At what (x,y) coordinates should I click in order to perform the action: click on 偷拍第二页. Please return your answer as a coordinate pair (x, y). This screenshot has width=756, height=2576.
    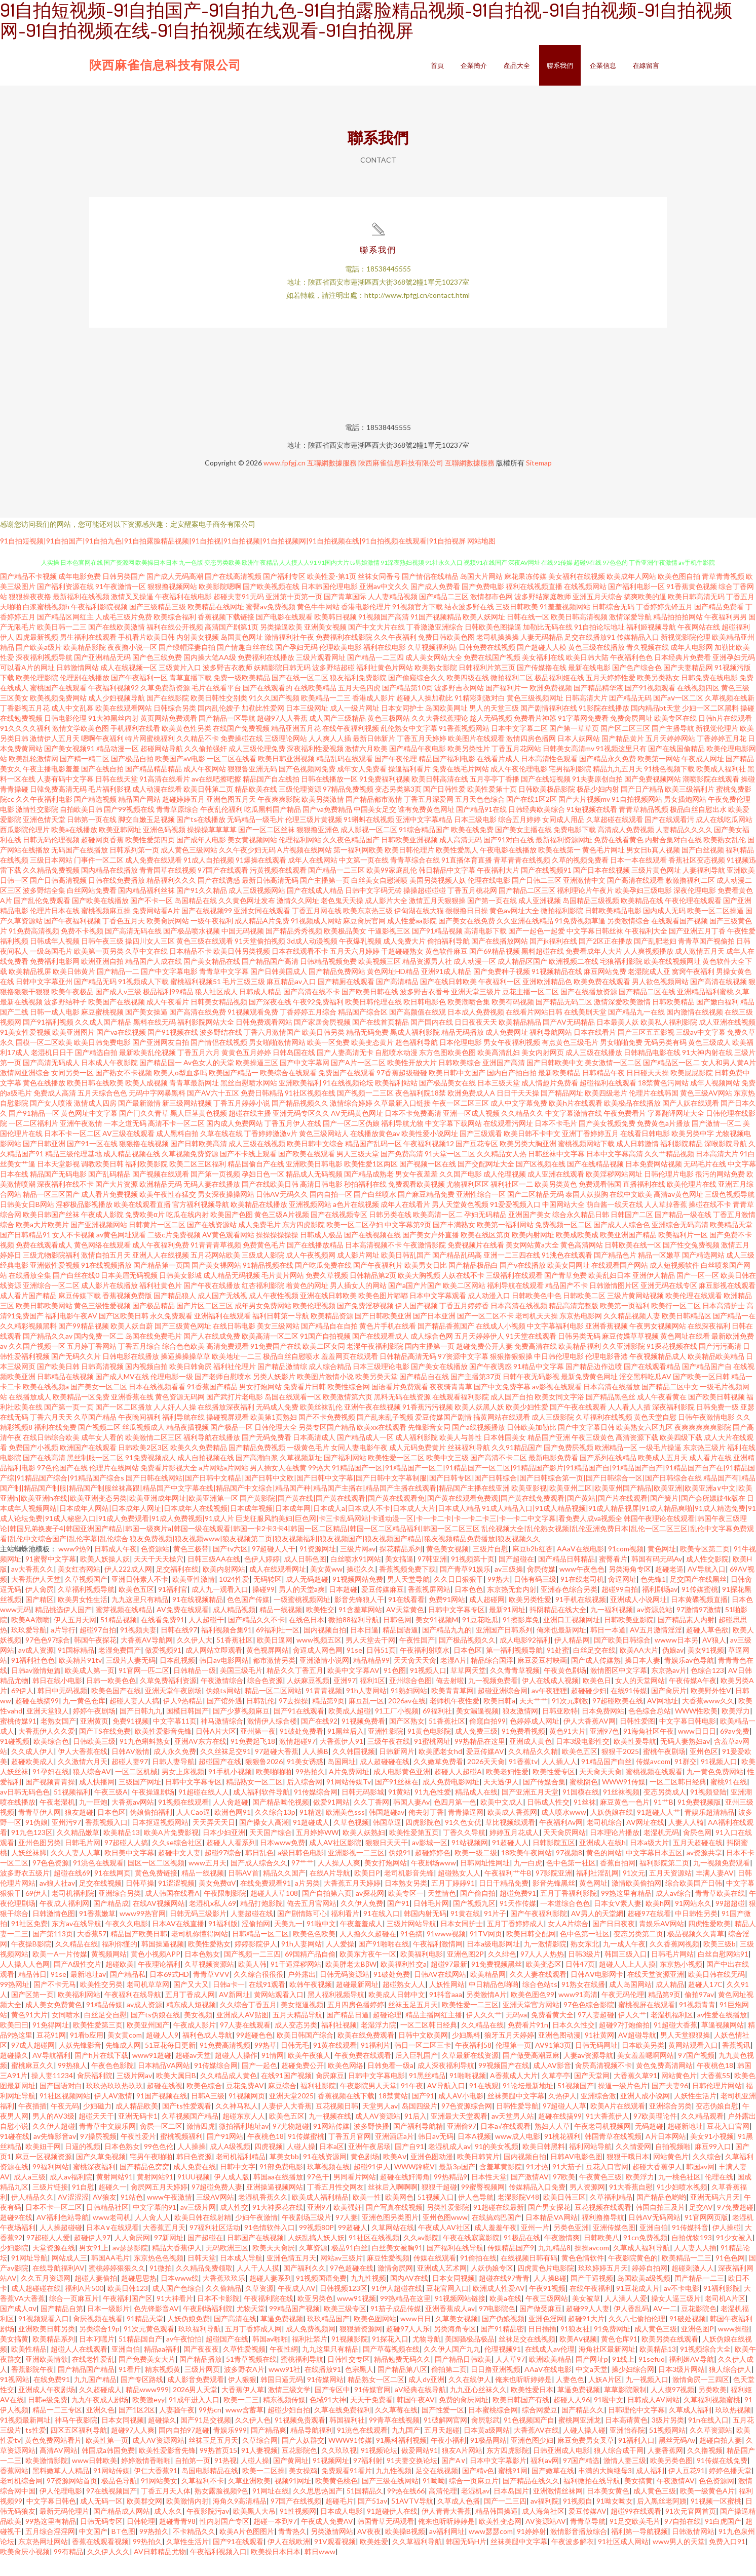
    Looking at the image, I should click on (449, 2388).